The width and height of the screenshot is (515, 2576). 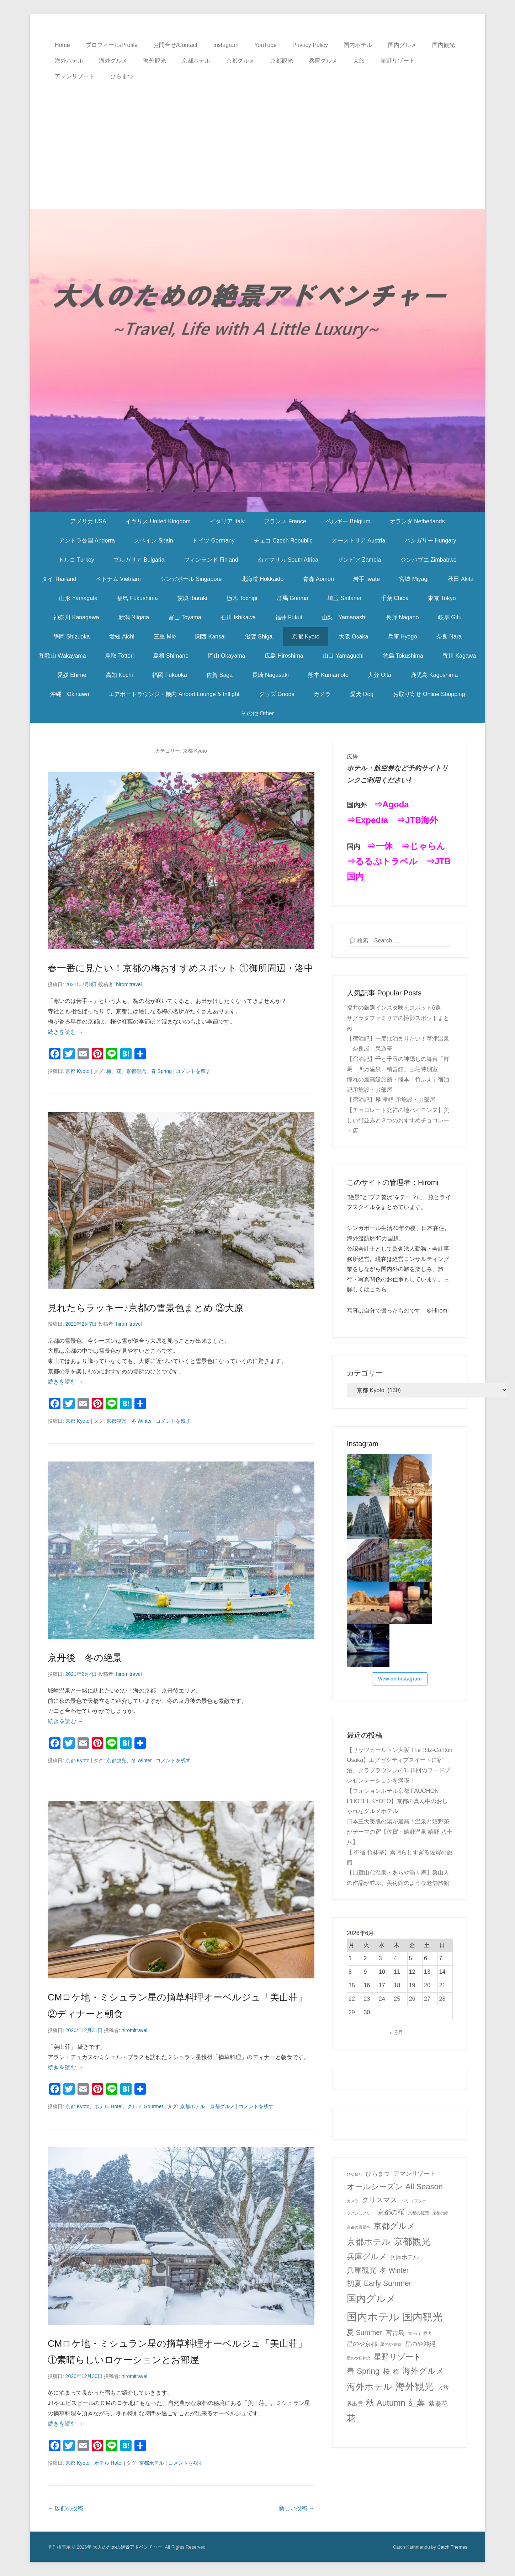 What do you see at coordinates (402, 45) in the screenshot?
I see `国内グルメ` at bounding box center [402, 45].